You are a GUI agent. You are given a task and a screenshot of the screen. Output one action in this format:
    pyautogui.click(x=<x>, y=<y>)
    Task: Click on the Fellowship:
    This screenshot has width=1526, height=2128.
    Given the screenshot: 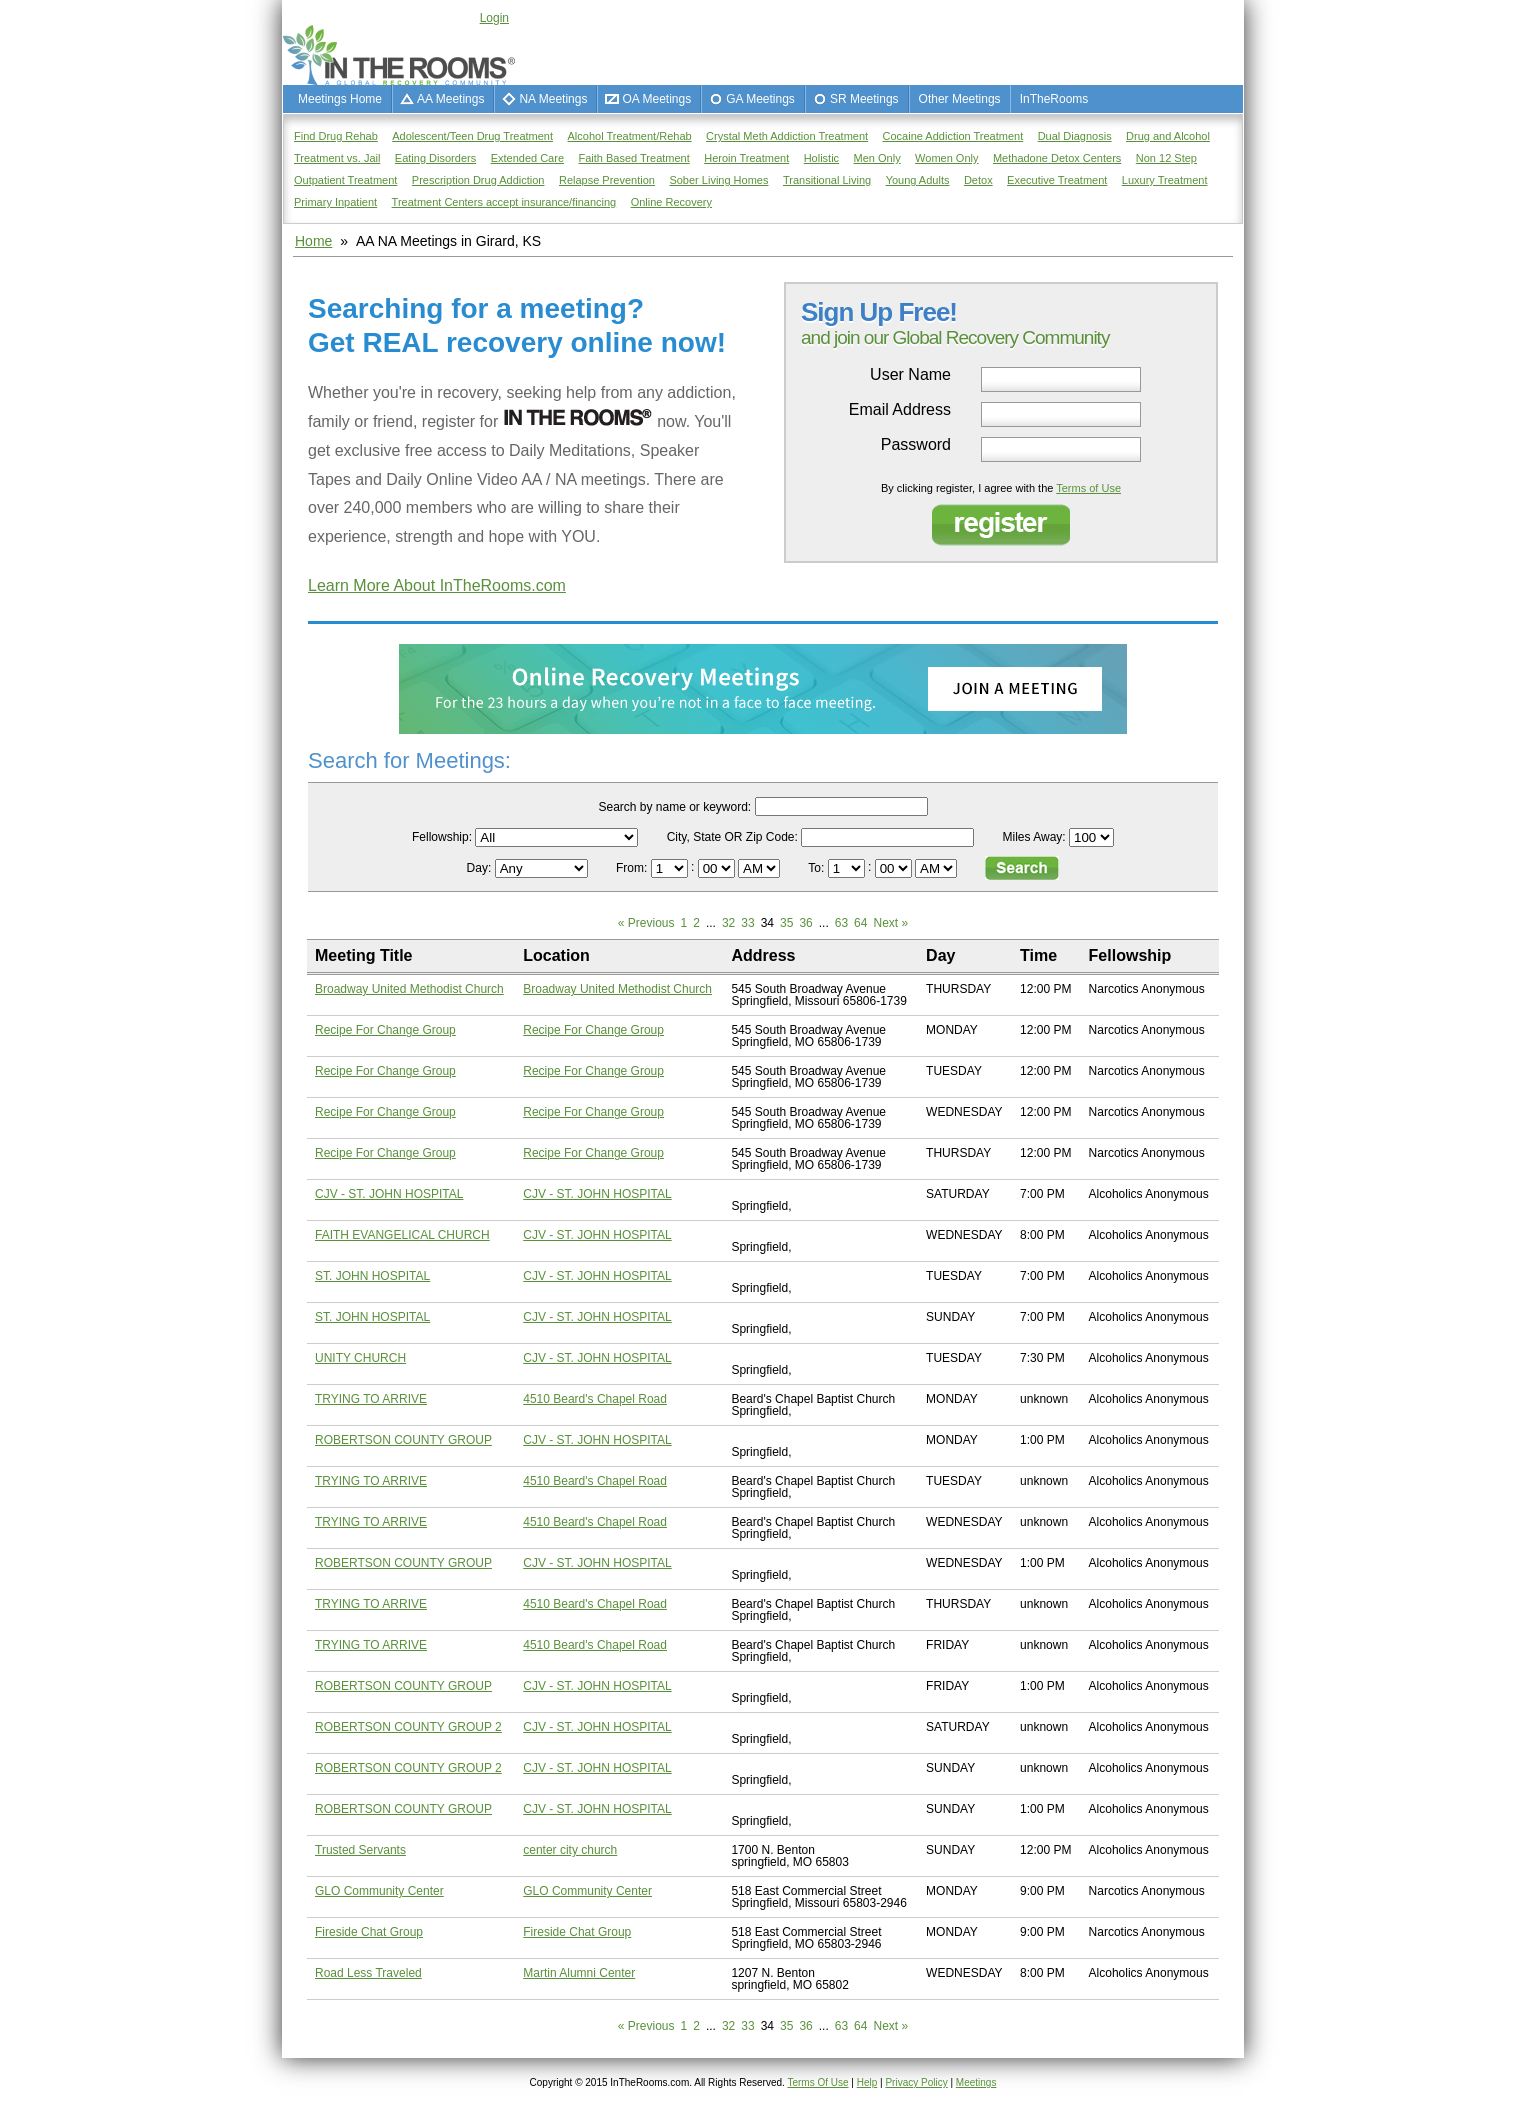 What is the action you would take?
    pyautogui.click(x=442, y=837)
    